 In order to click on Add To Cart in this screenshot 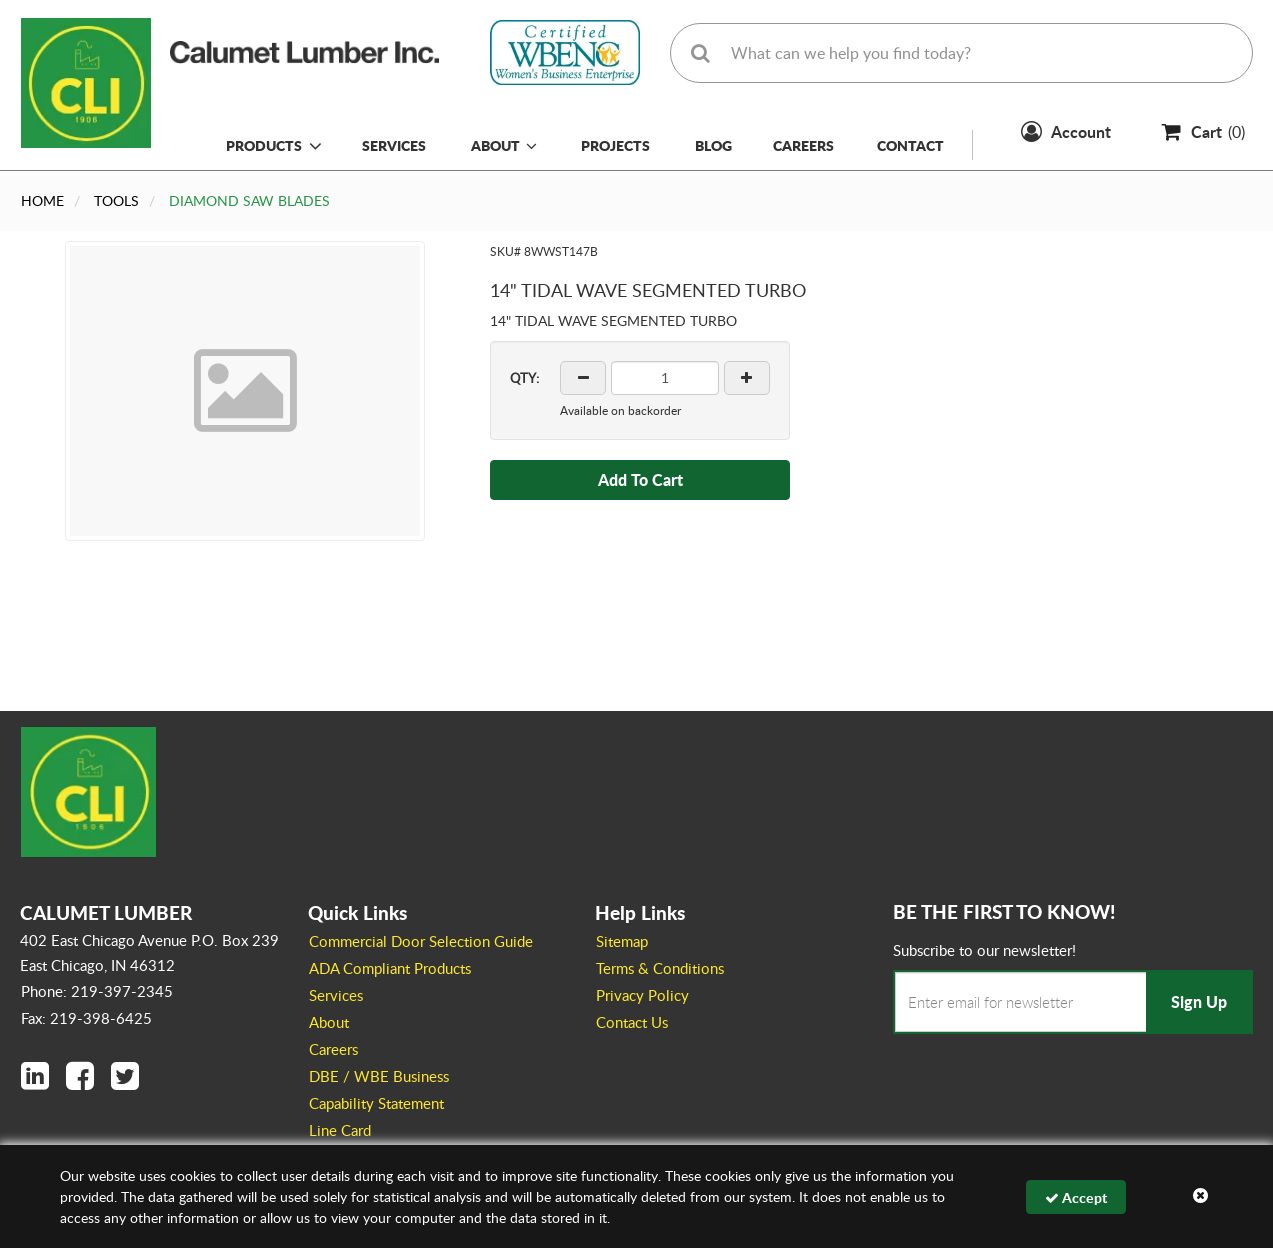, I will do `click(640, 479)`.